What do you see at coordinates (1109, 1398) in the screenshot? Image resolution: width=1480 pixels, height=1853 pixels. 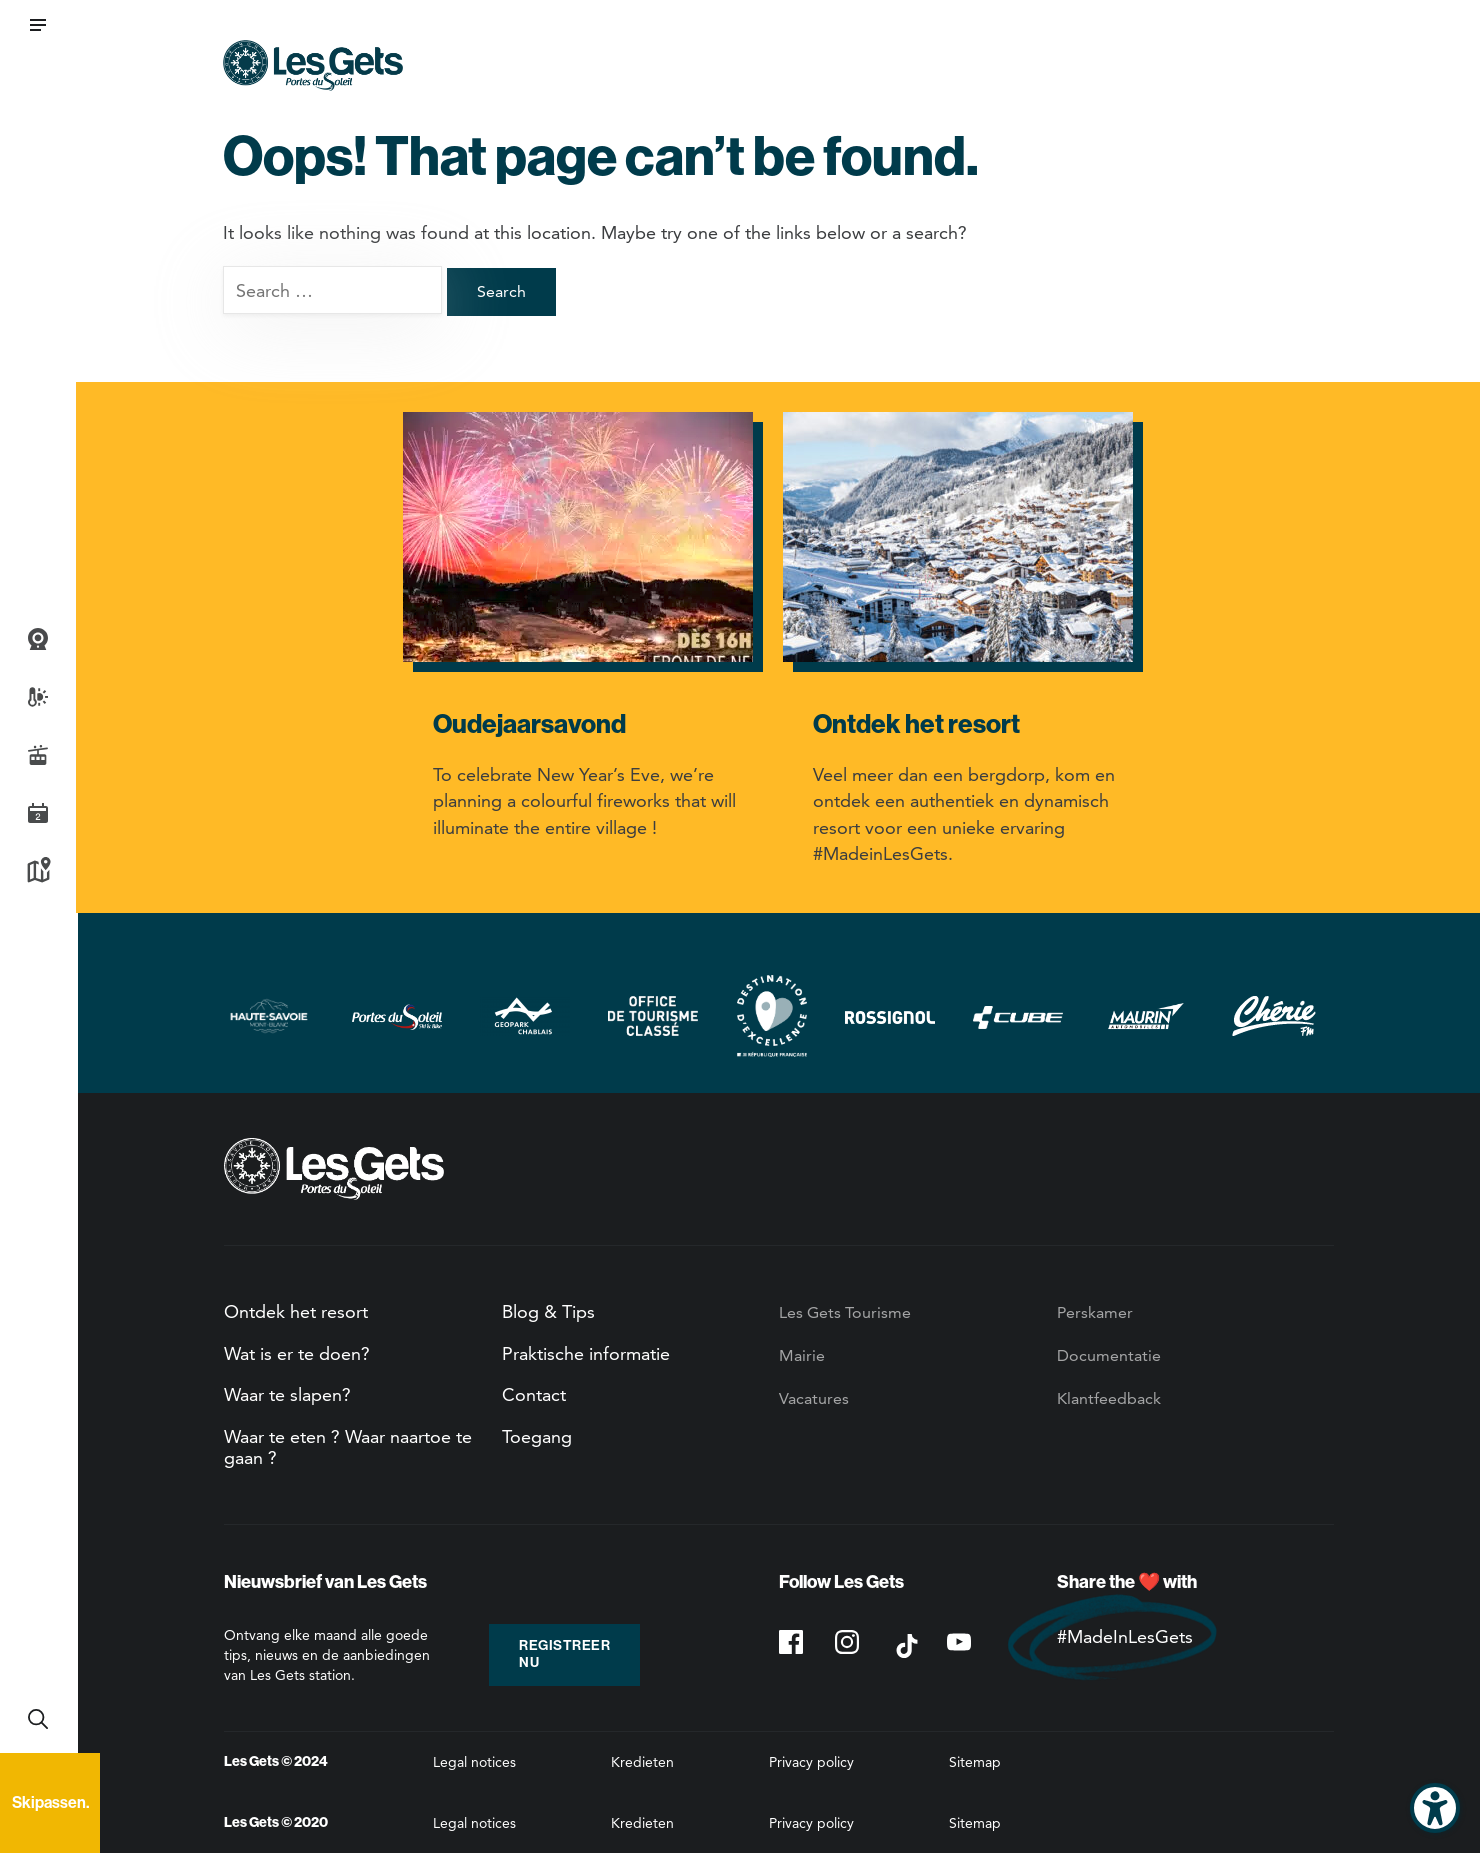 I see `Klantfeedback` at bounding box center [1109, 1398].